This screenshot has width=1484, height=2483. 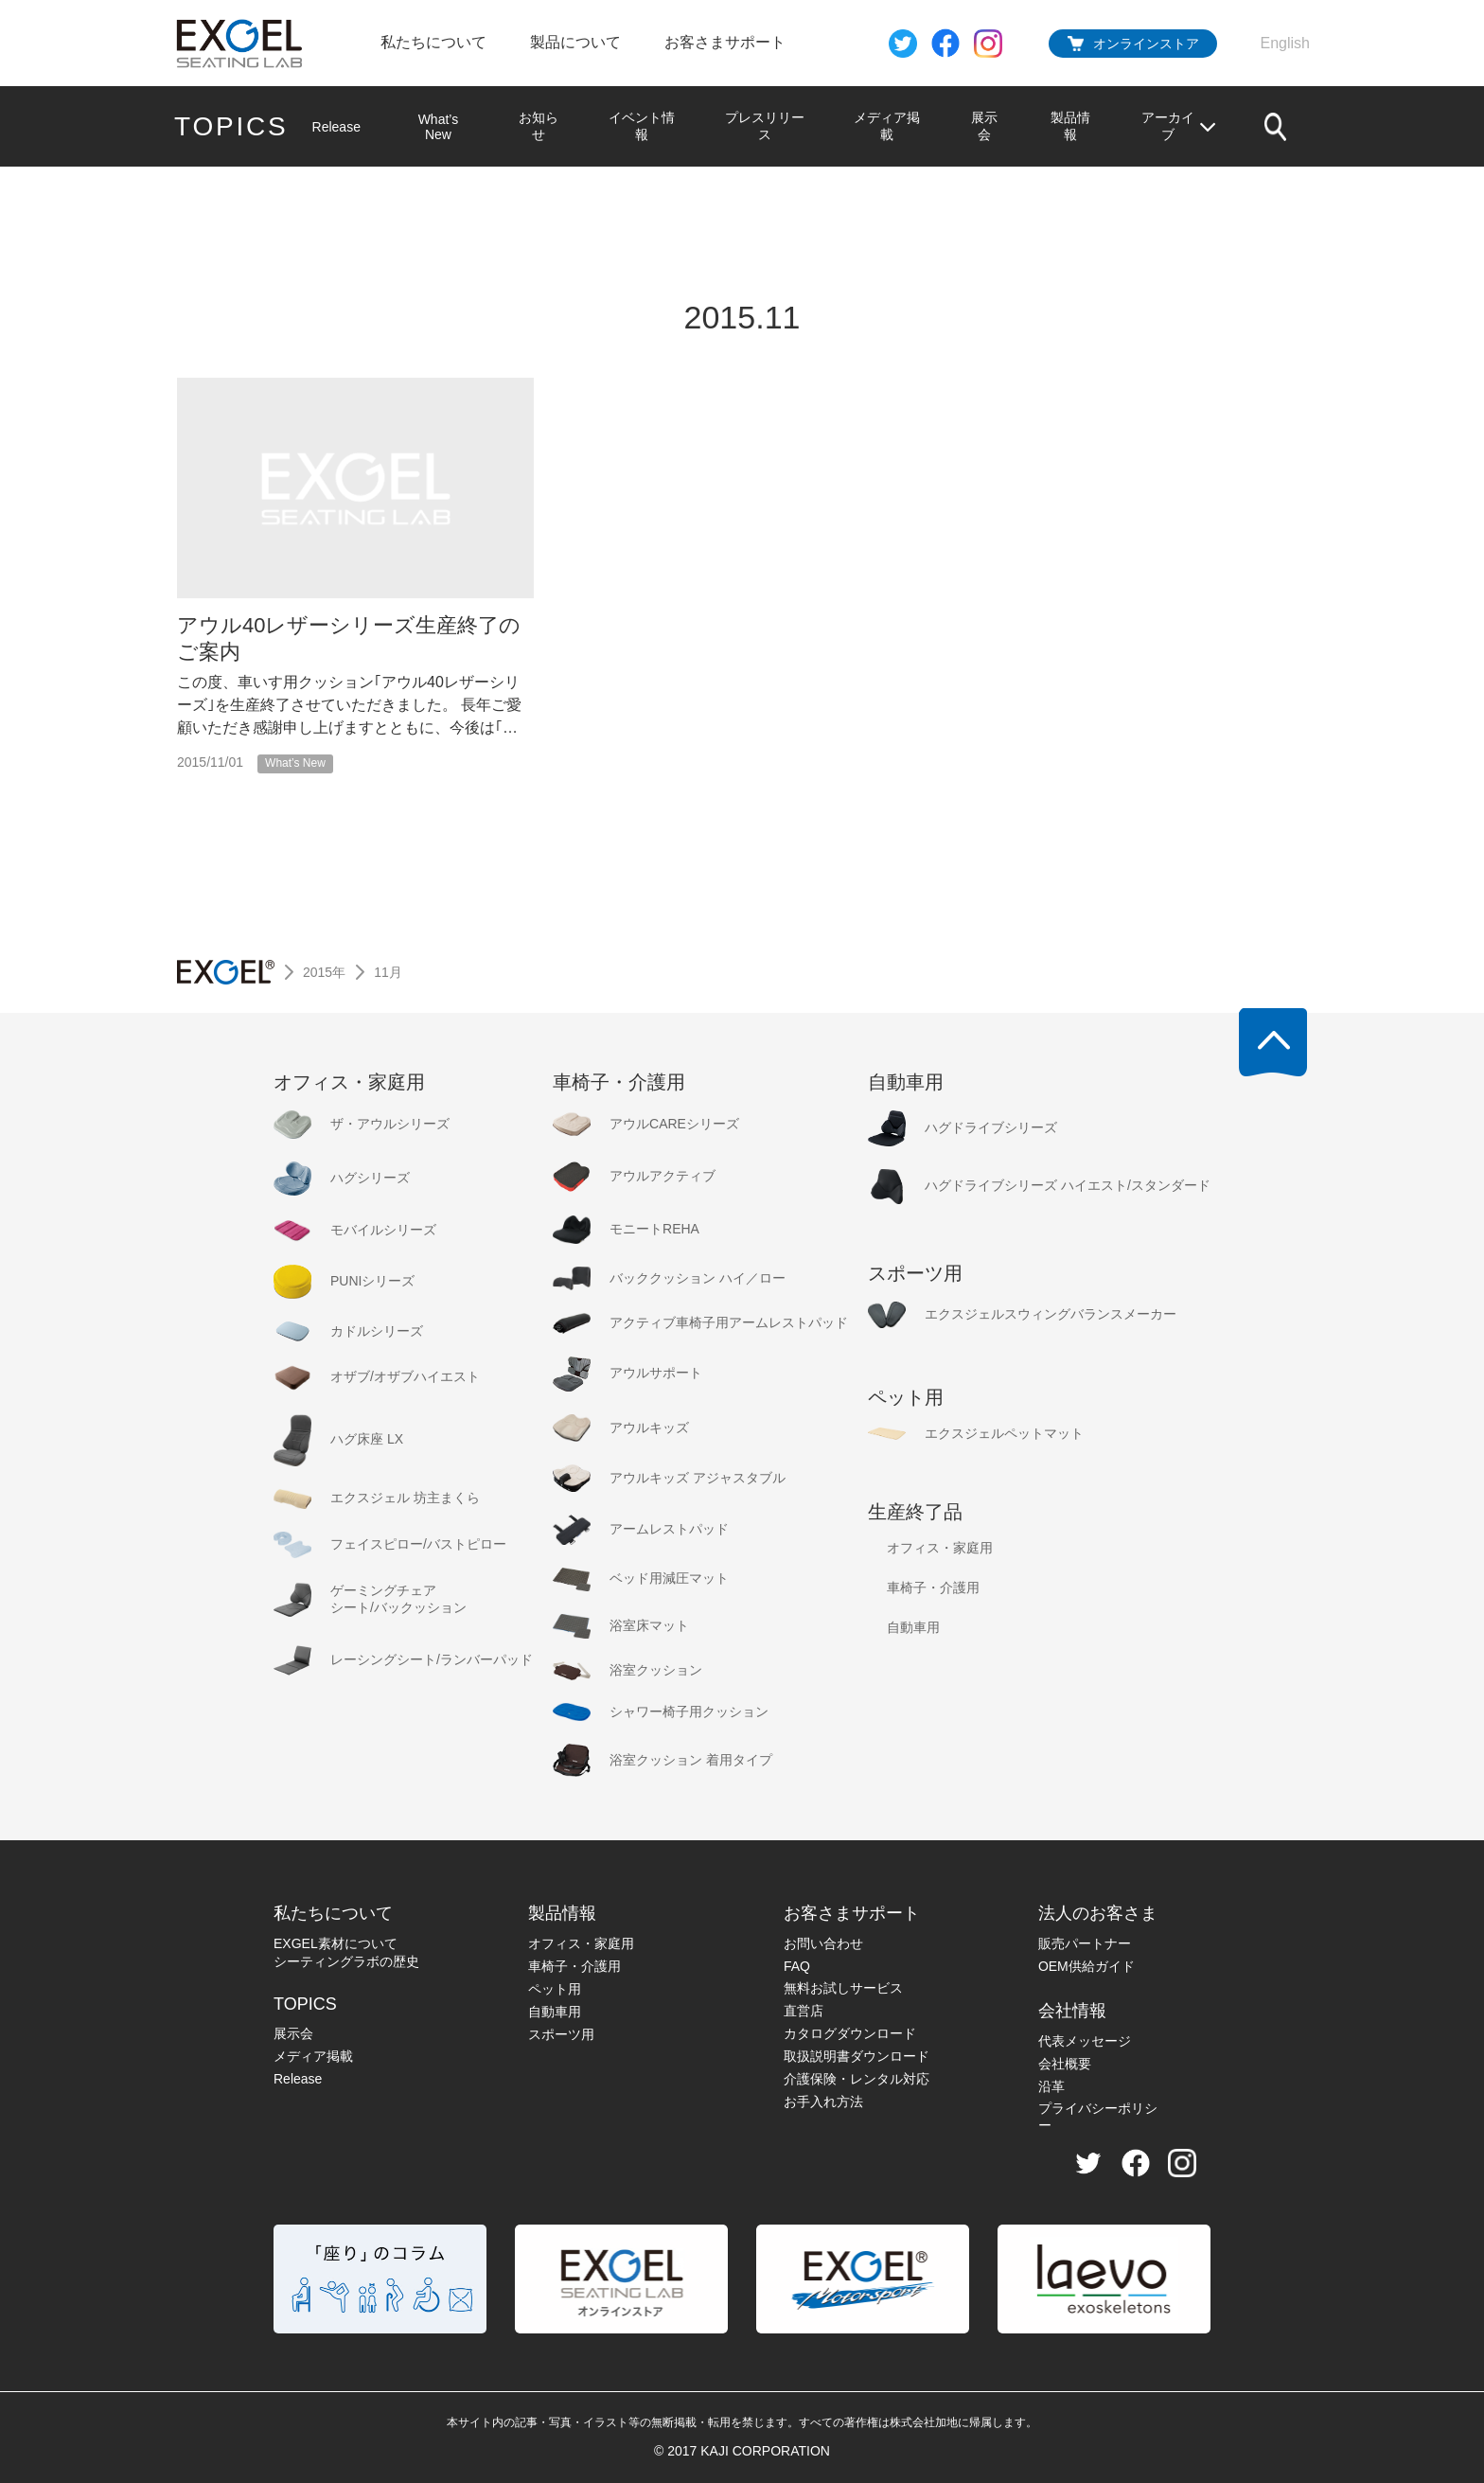 I want to click on 車椅子・介護用, so click(x=574, y=1966).